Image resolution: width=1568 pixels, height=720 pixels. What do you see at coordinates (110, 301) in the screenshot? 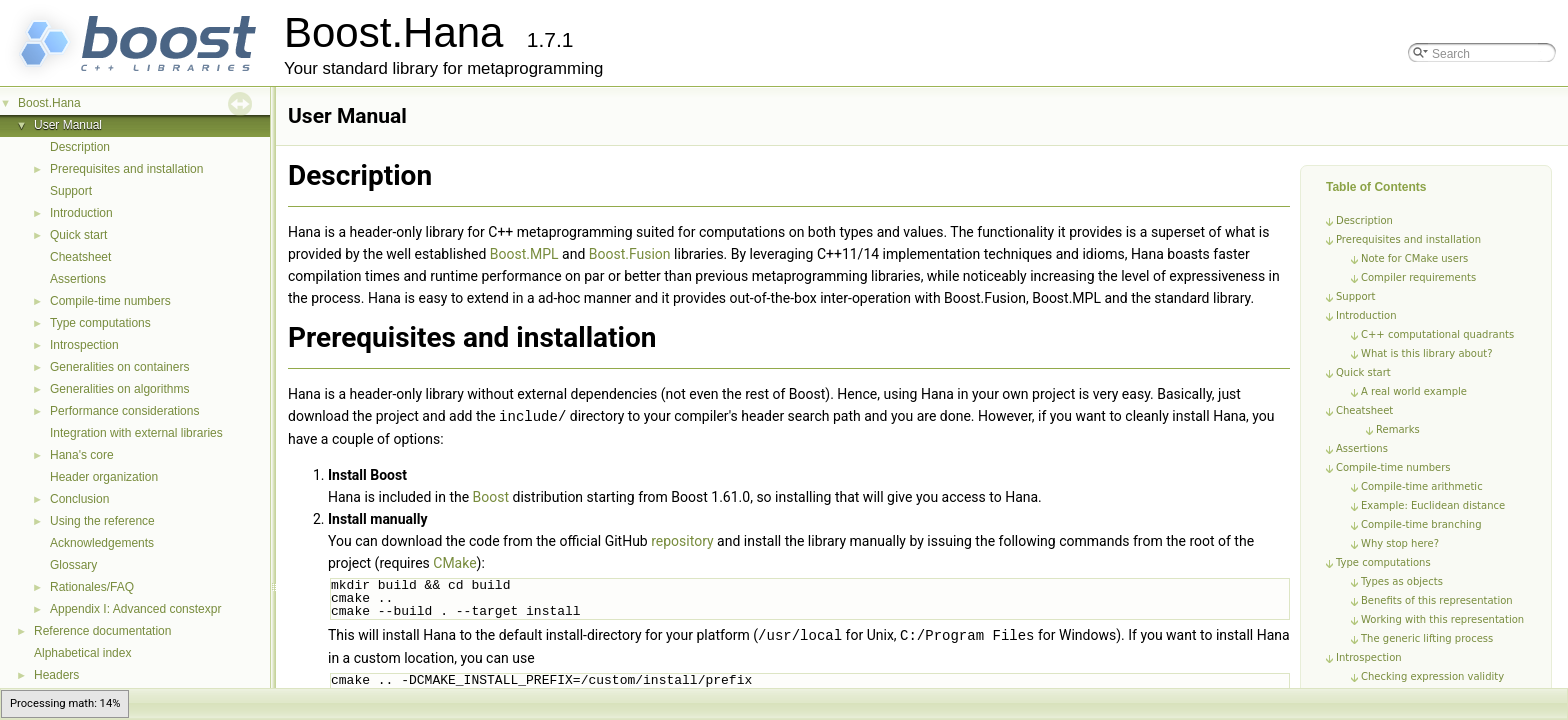
I see `Compile-time numbers` at bounding box center [110, 301].